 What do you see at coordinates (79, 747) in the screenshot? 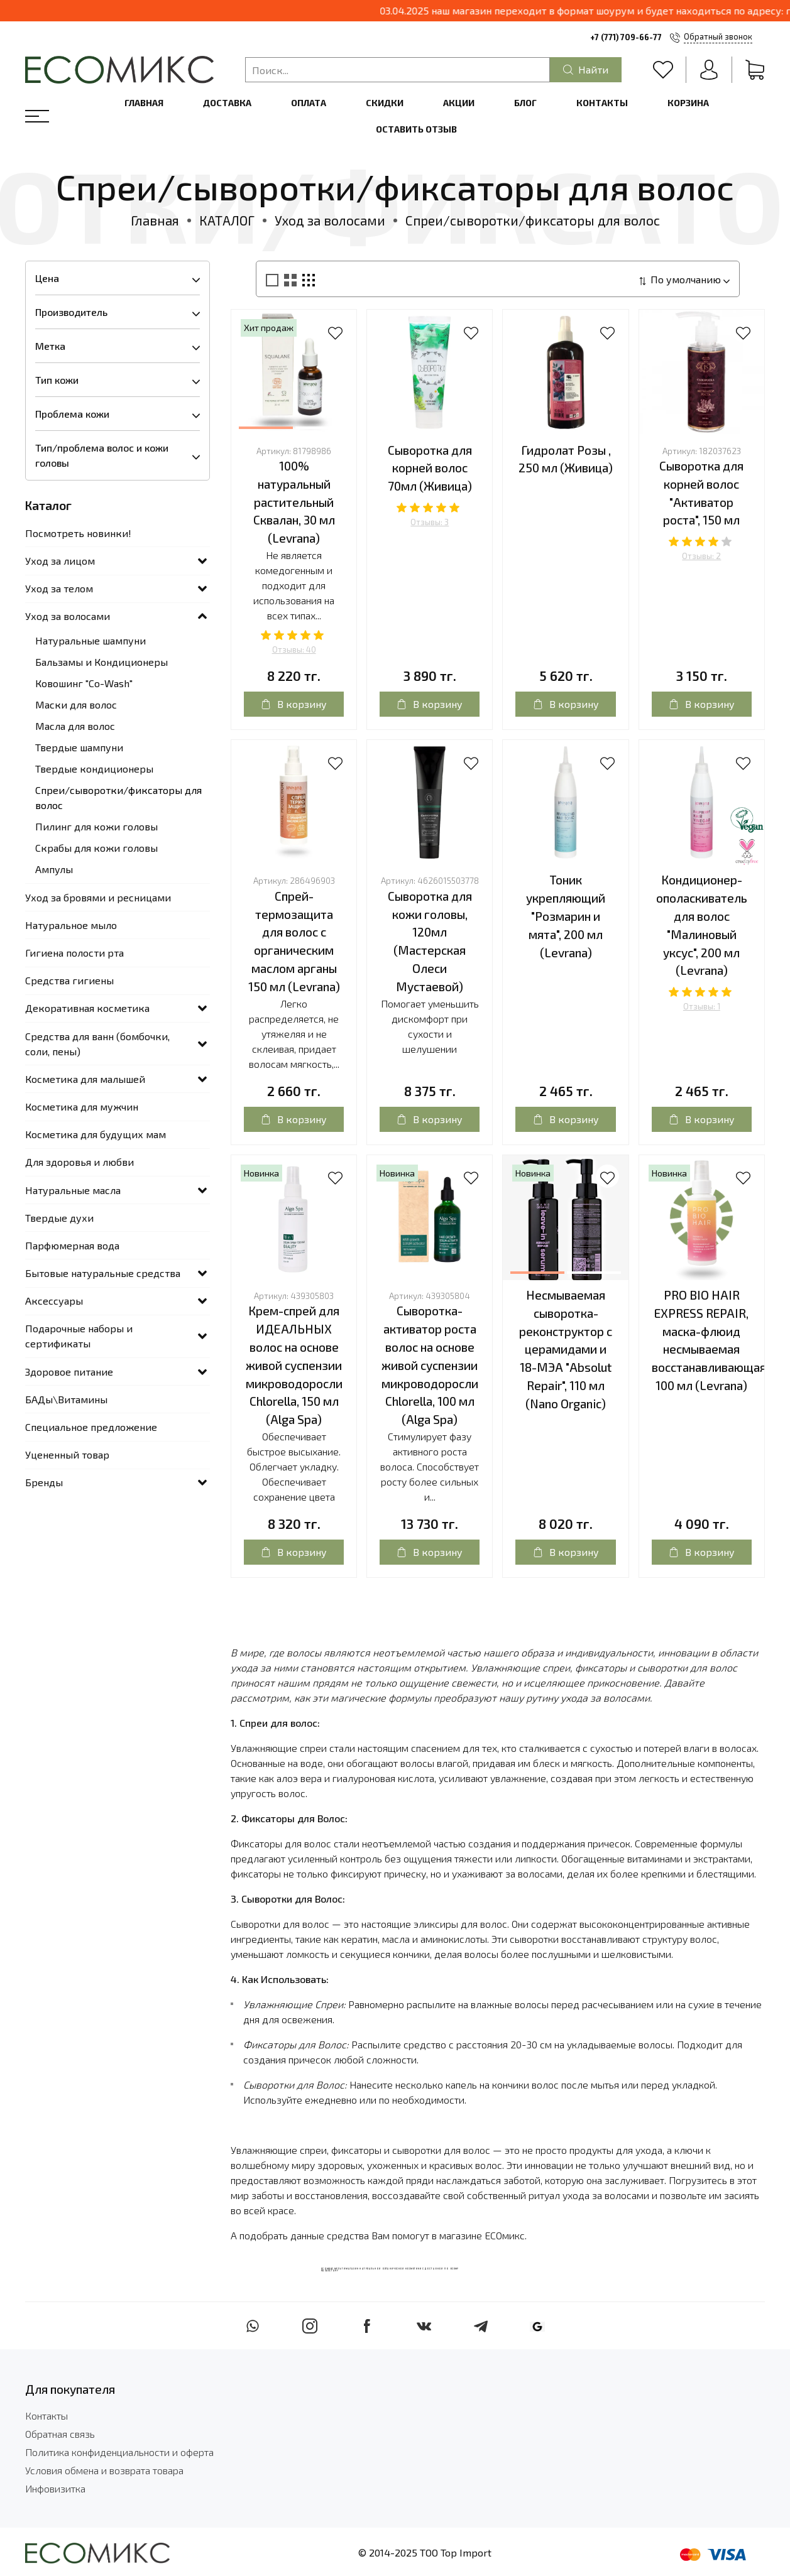
I see `Твердые шампуни` at bounding box center [79, 747].